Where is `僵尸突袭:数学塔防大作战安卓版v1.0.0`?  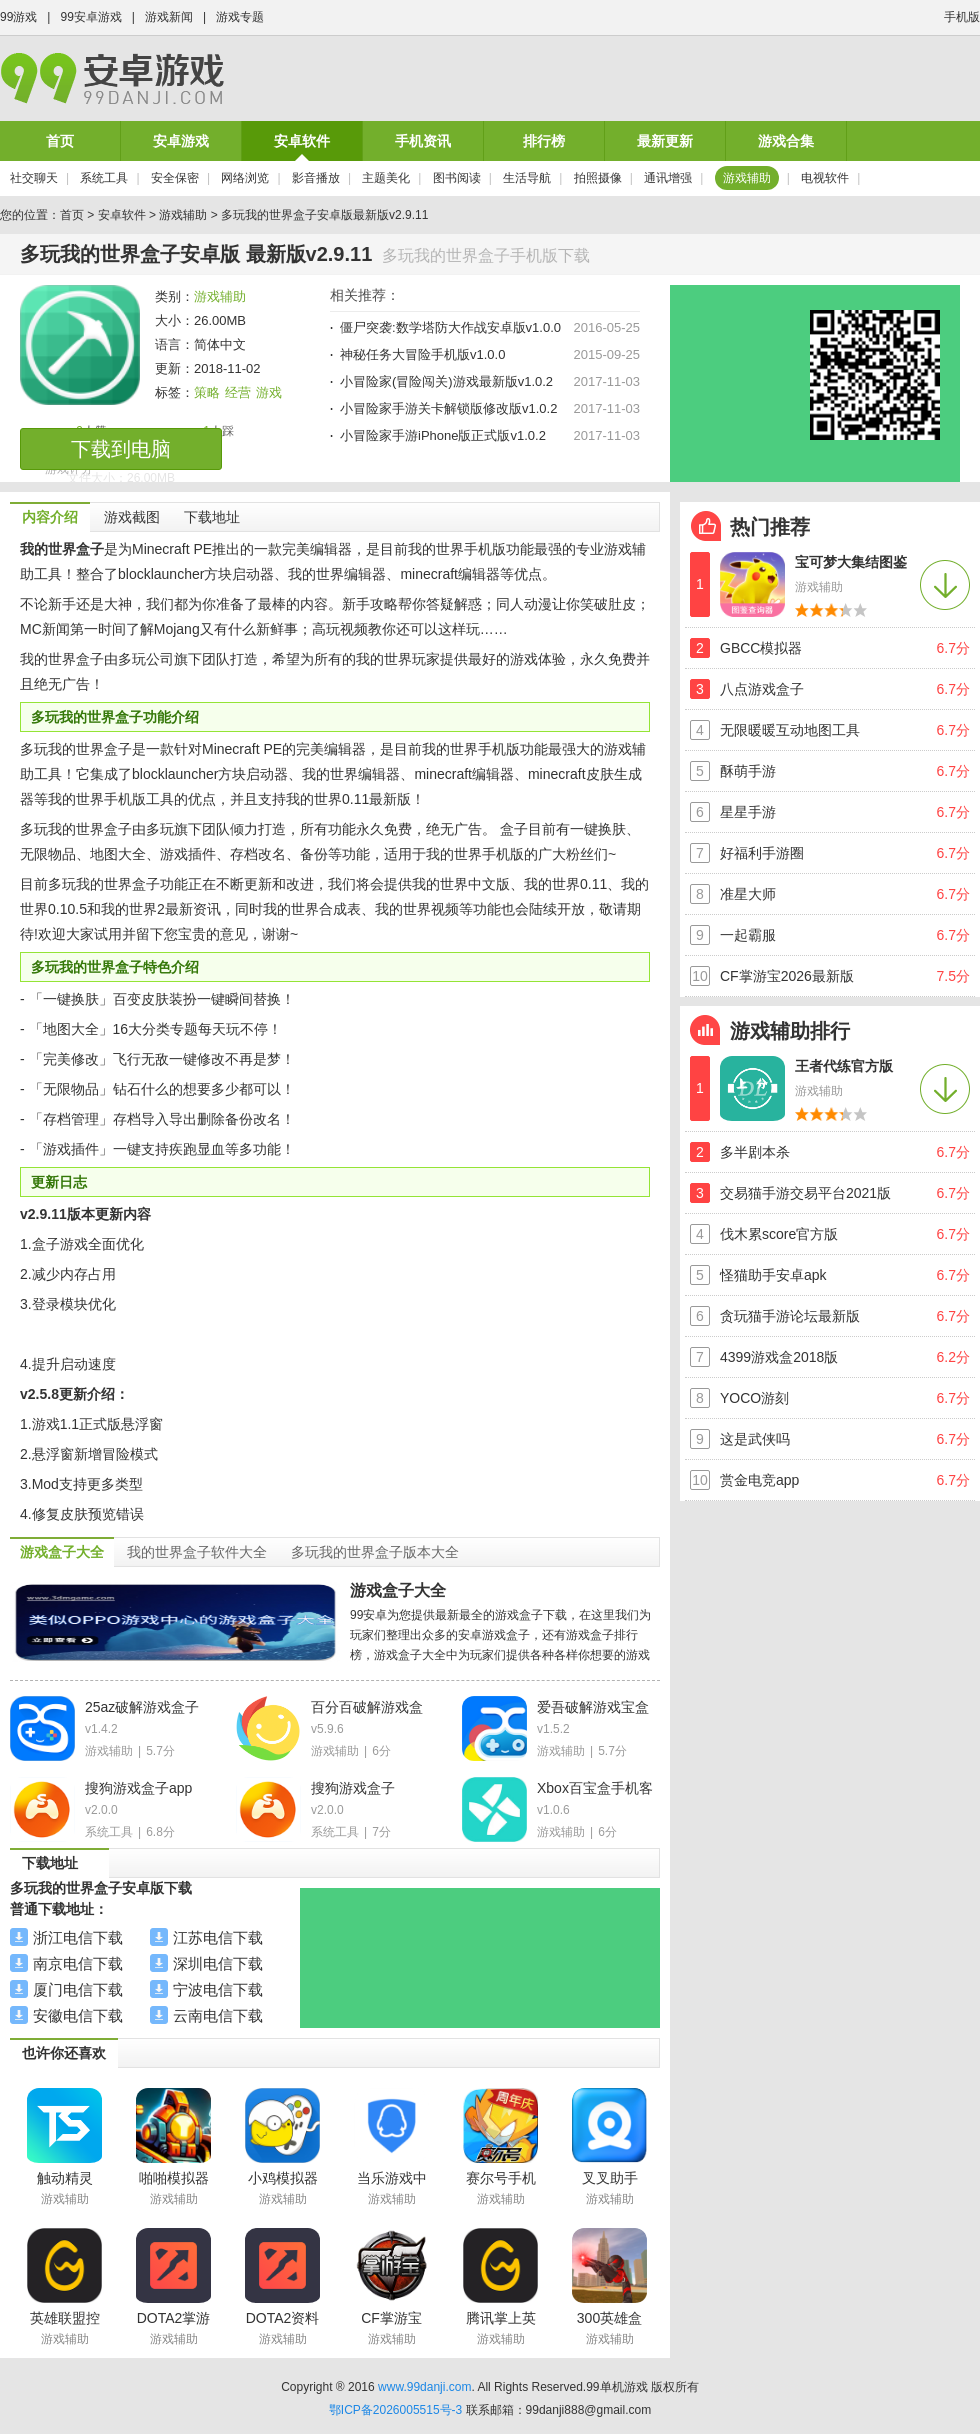
僵尸突袭:数学塔防大作战安卓版v1.0.0 is located at coordinates (450, 327).